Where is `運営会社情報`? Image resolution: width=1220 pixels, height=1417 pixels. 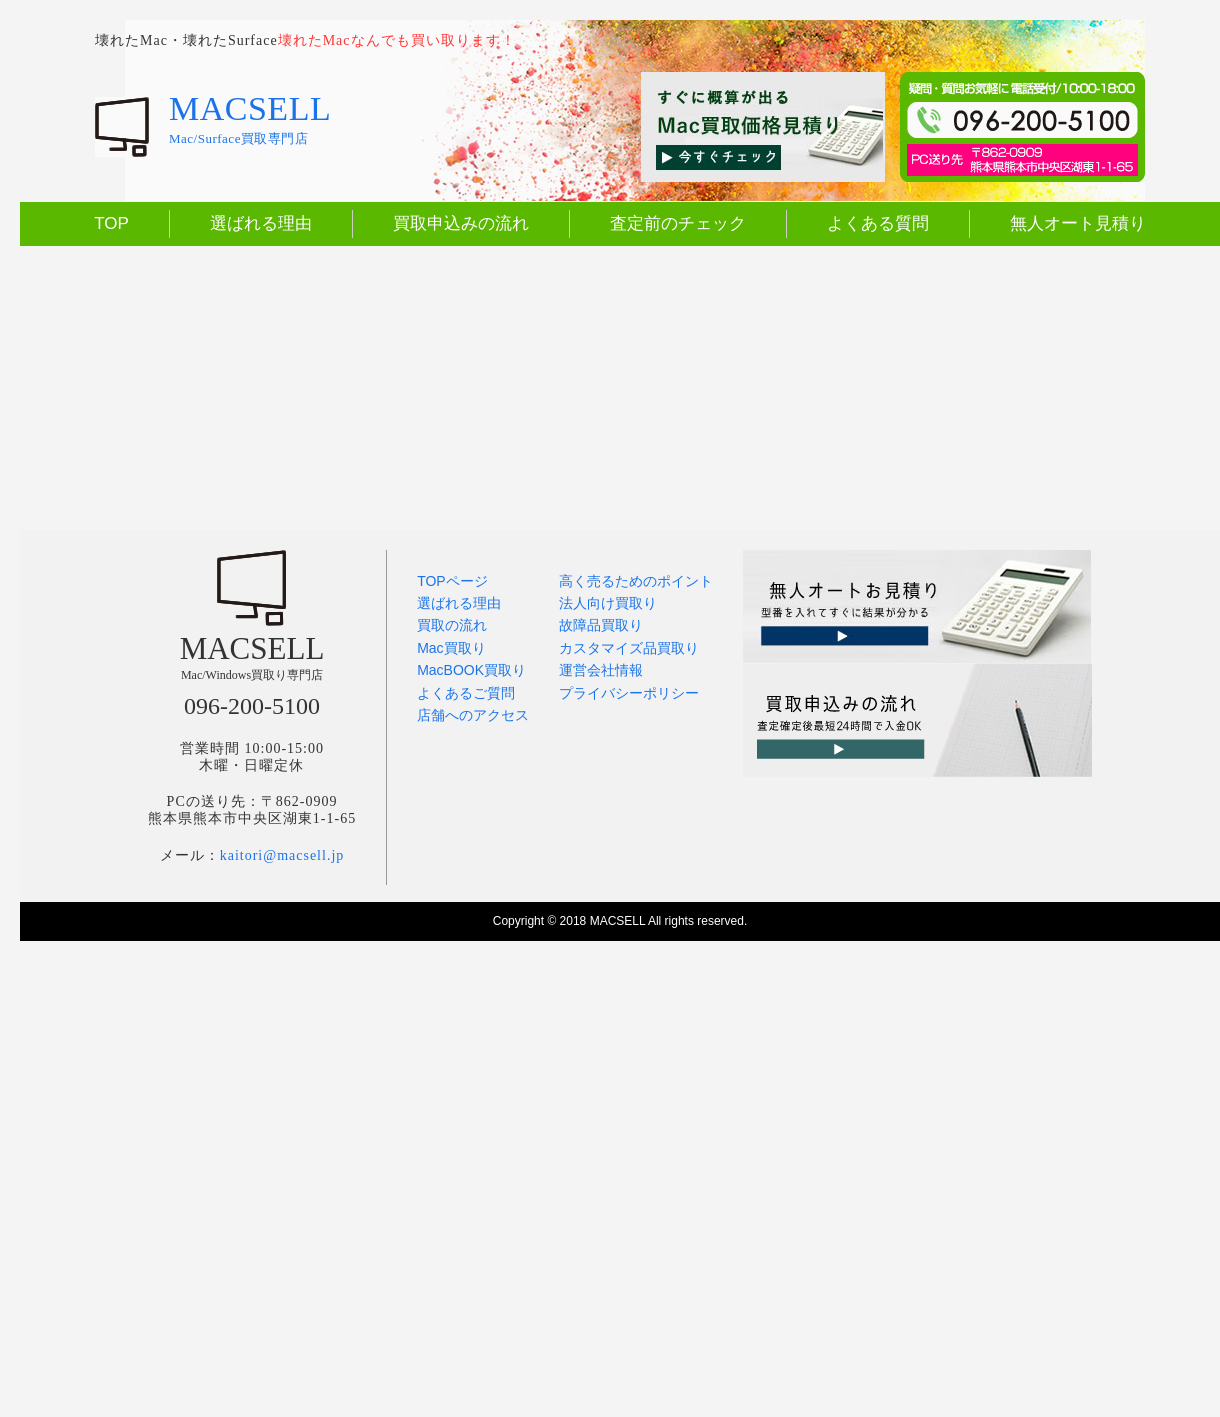
運営会社情報 is located at coordinates (601, 670).